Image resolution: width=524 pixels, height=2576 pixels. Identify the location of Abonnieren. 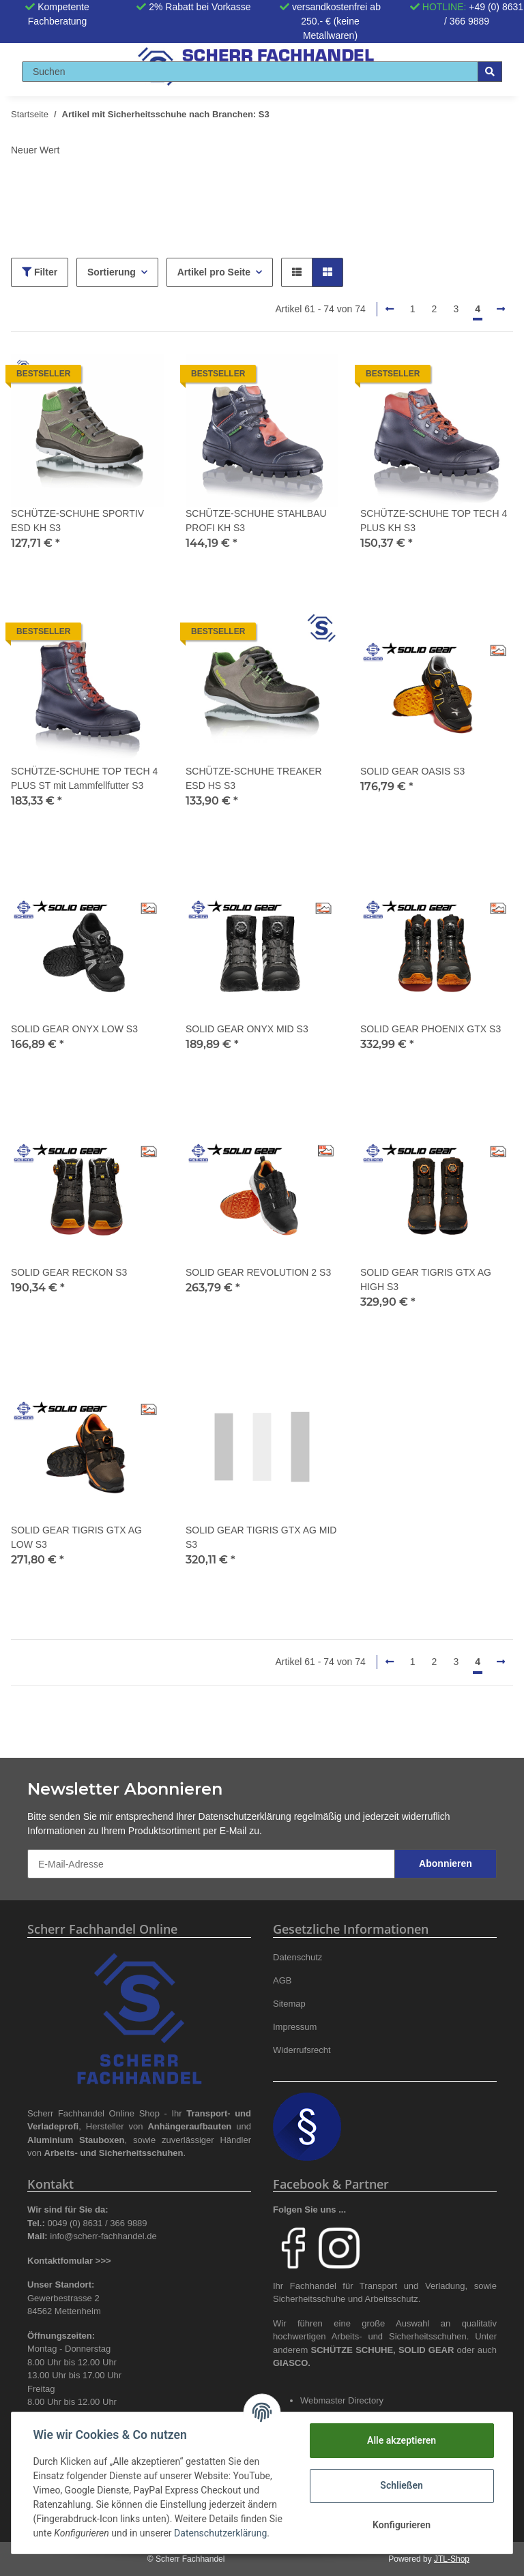
(445, 1863).